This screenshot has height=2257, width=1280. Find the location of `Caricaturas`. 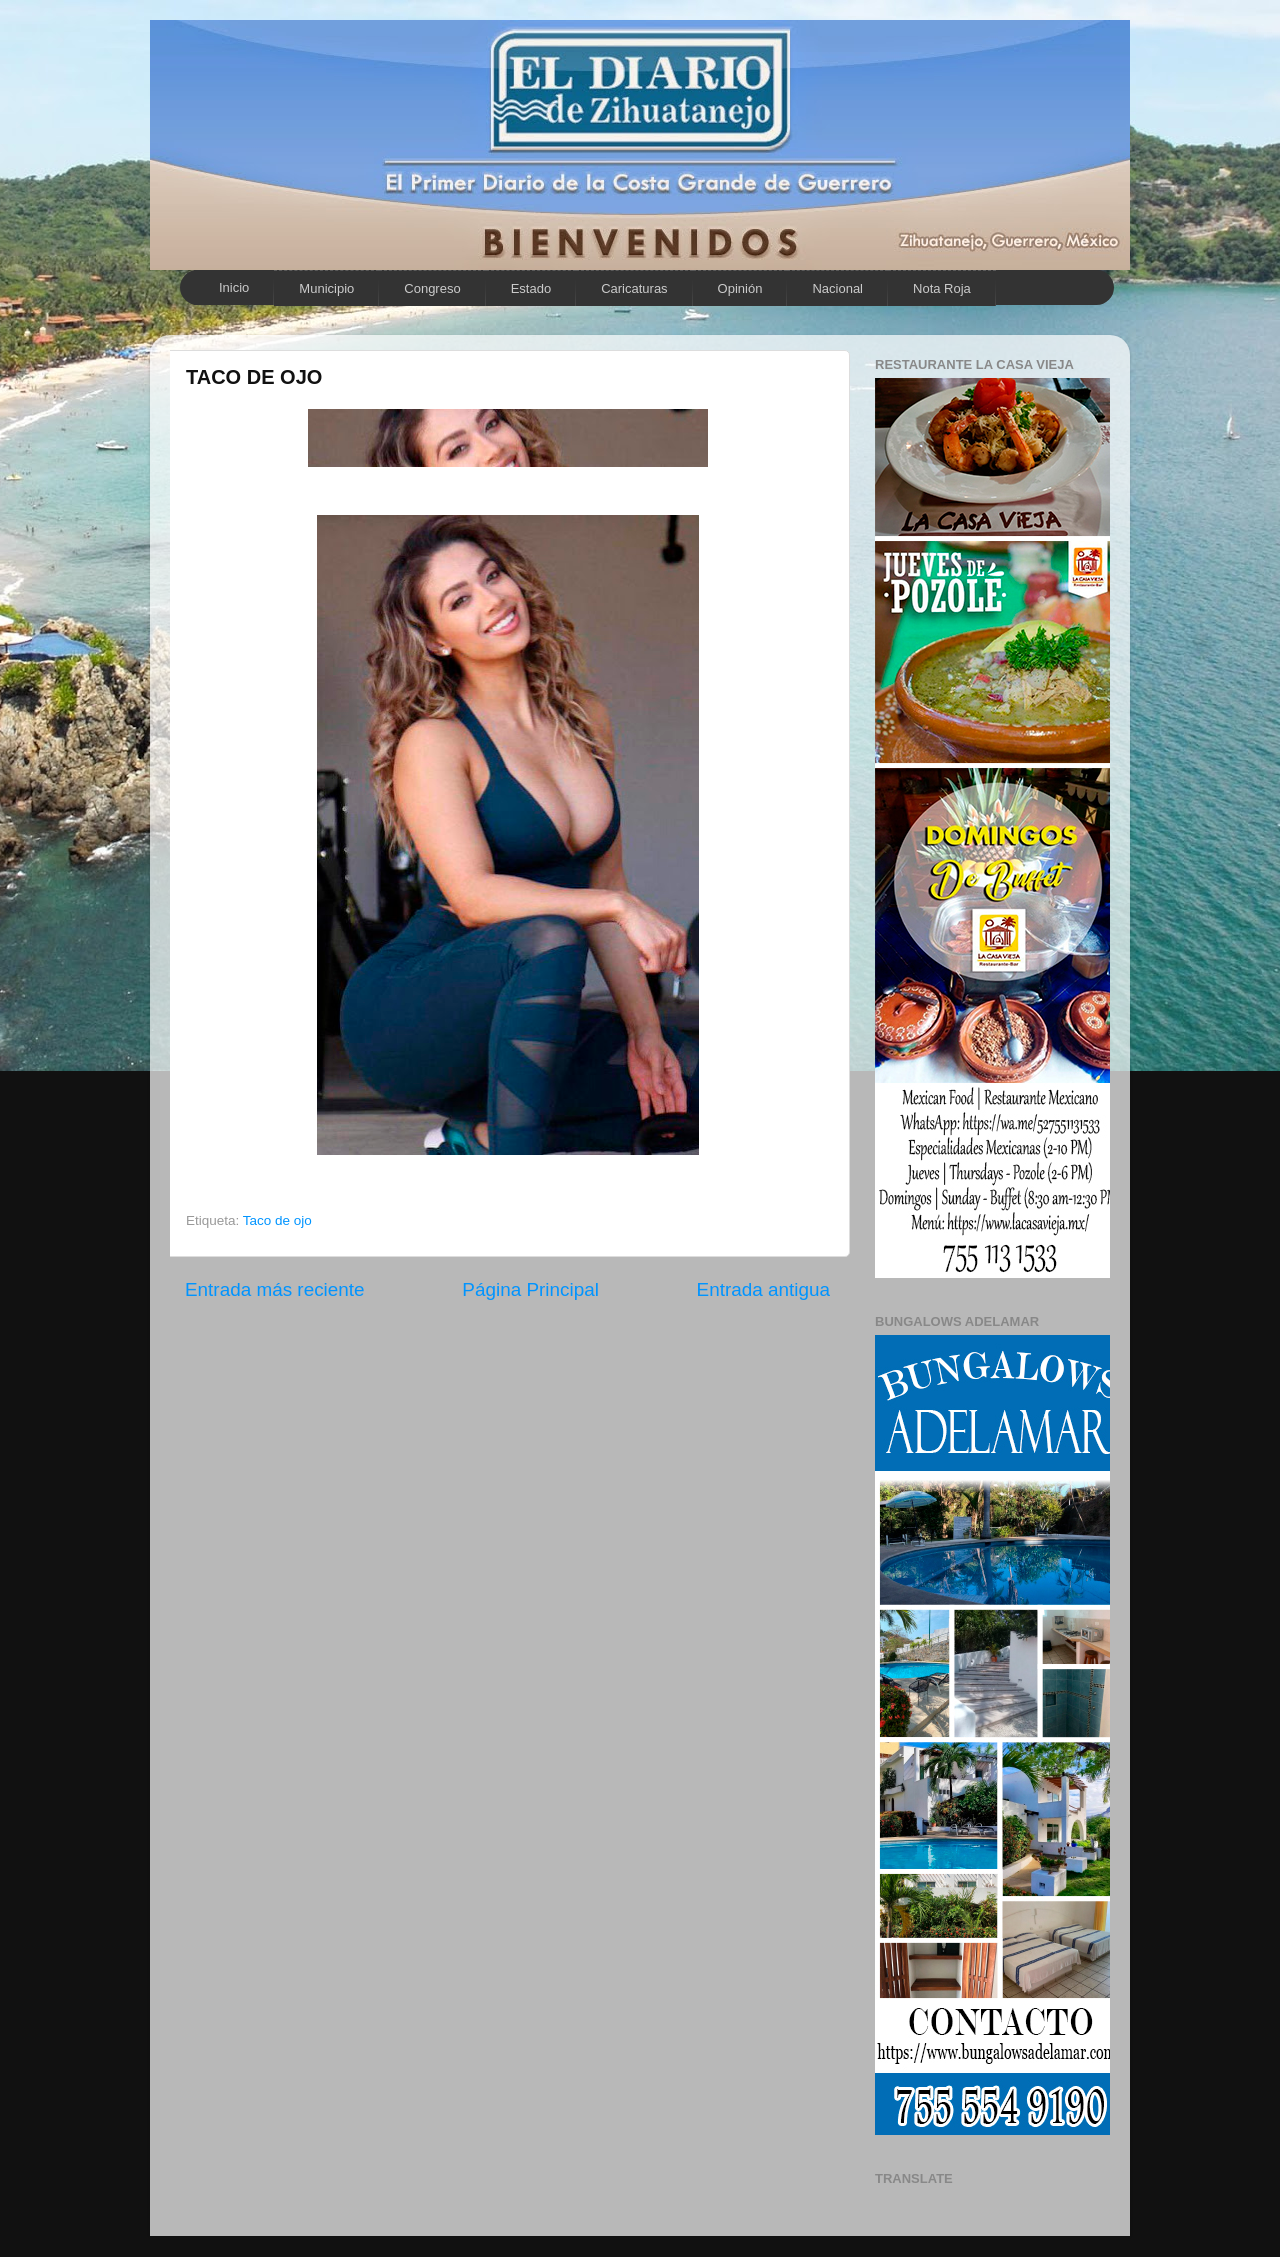

Caricaturas is located at coordinates (634, 288).